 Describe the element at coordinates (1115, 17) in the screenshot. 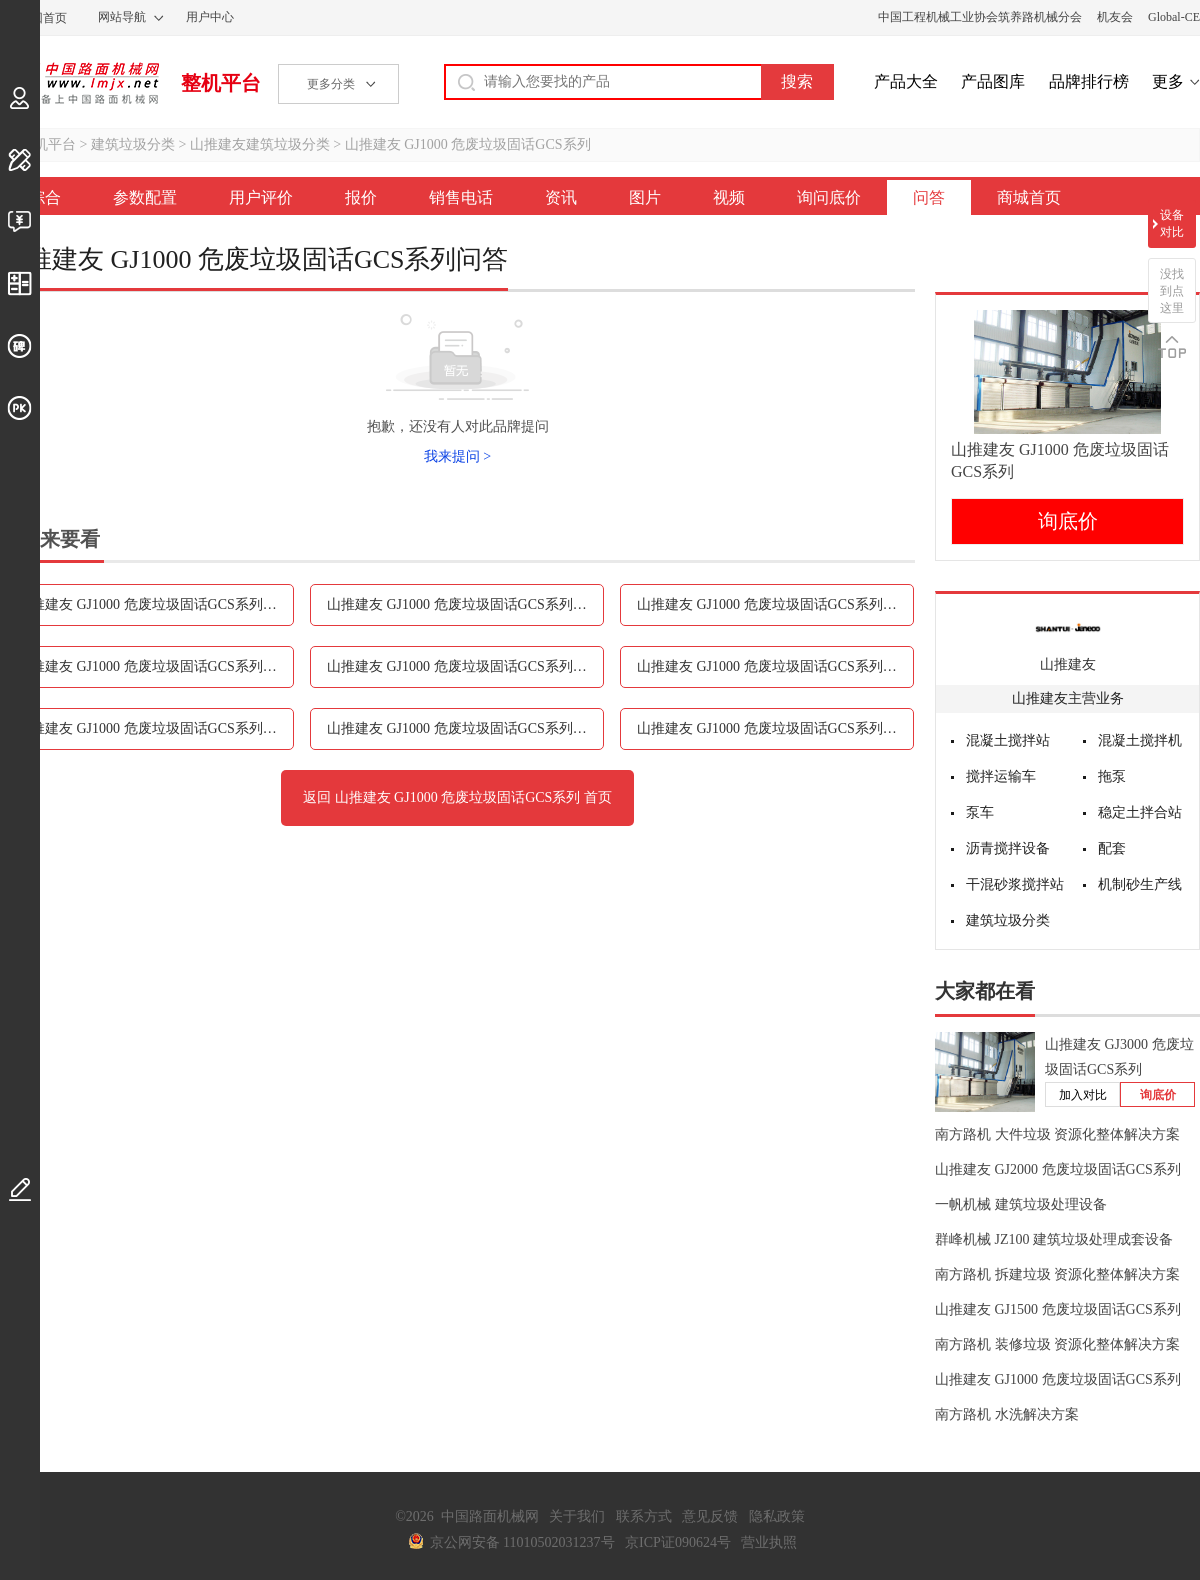

I see `机友会` at that location.